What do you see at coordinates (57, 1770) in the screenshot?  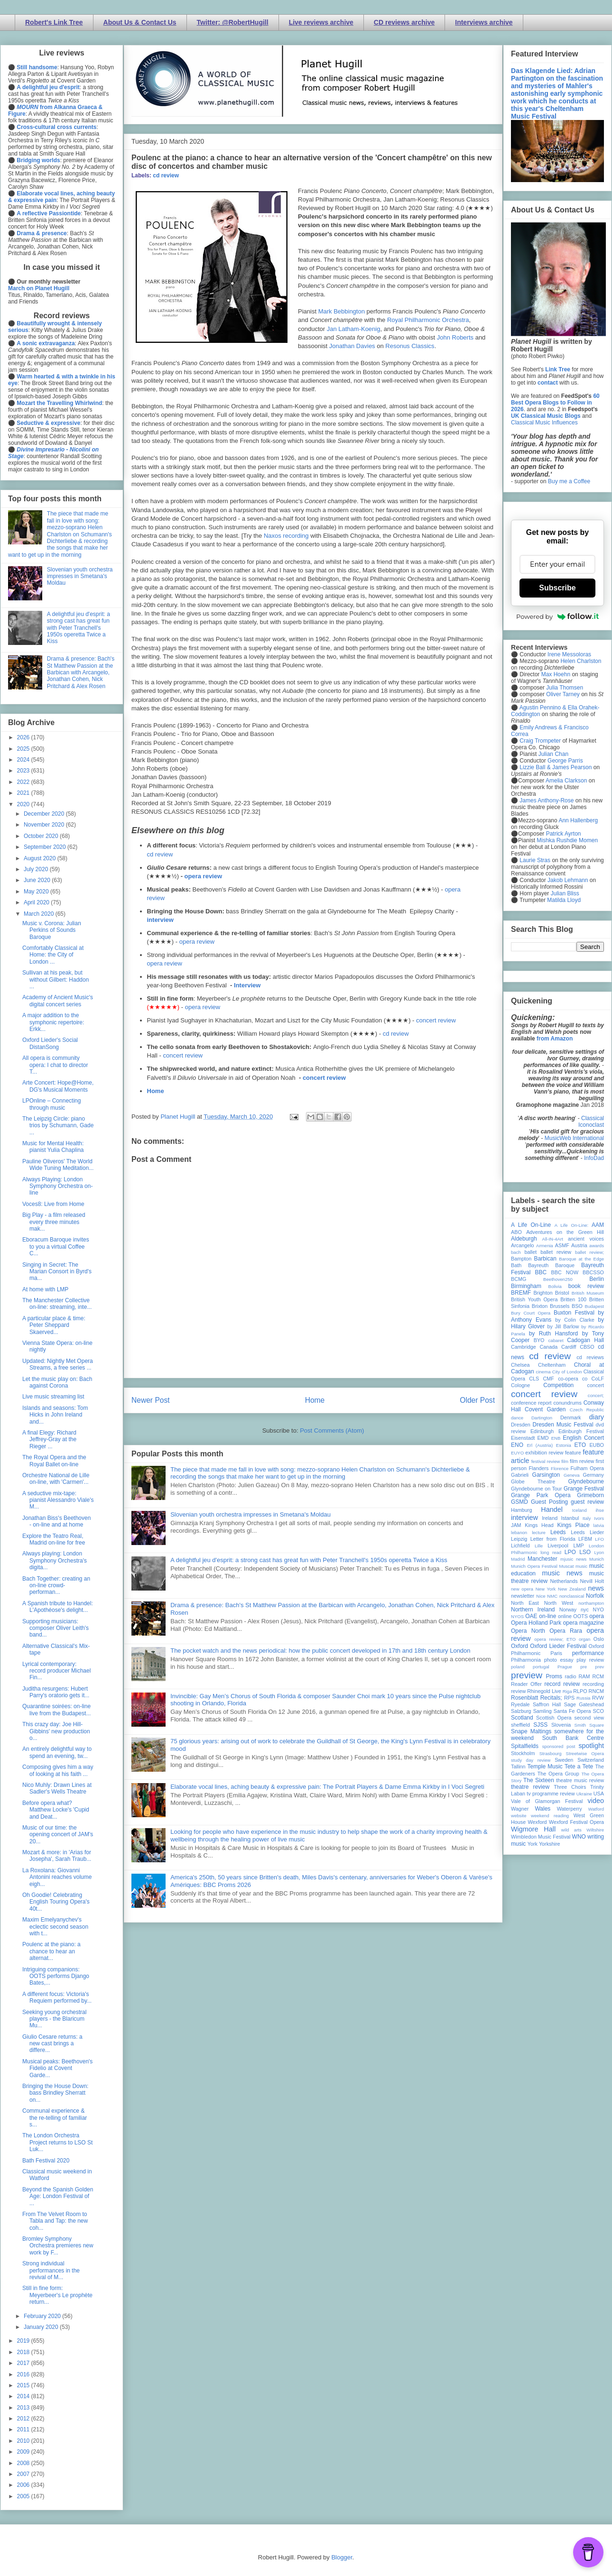 I see `Composing gives him a way of looking at his faith ...` at bounding box center [57, 1770].